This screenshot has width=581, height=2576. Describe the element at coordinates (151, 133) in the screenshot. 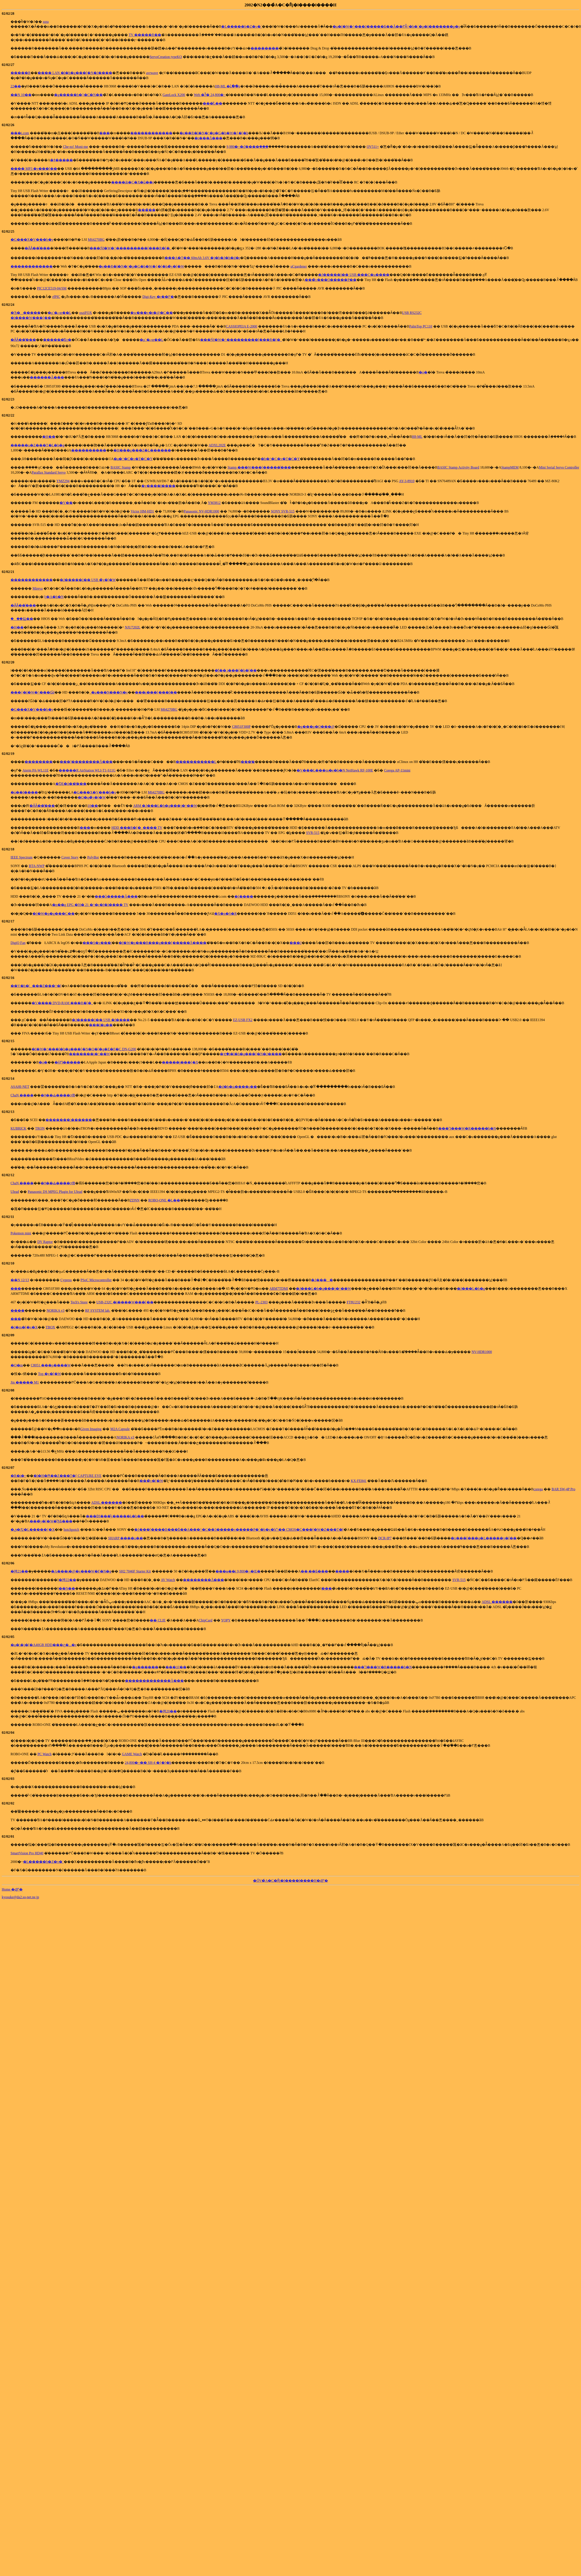

I see `������������` at that location.